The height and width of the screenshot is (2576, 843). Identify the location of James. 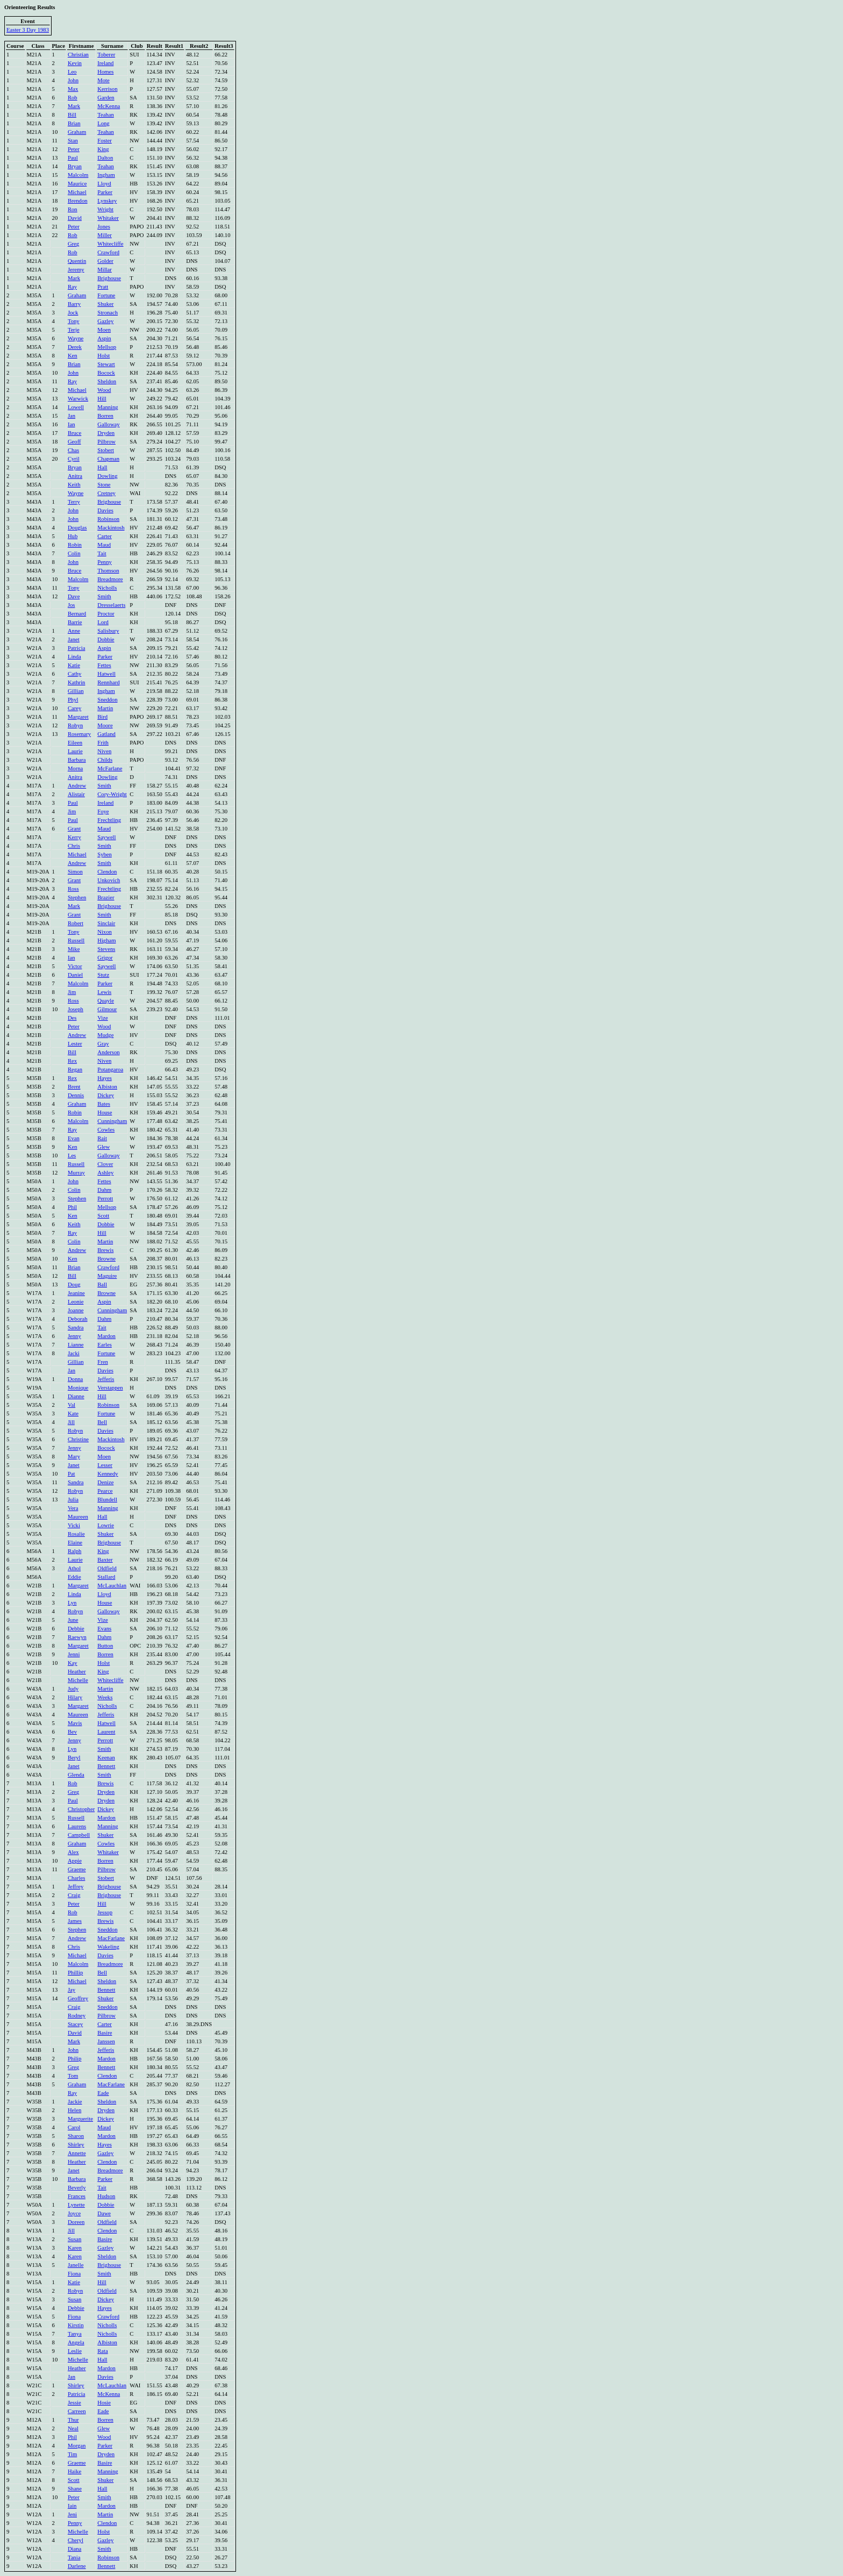
(75, 1921).